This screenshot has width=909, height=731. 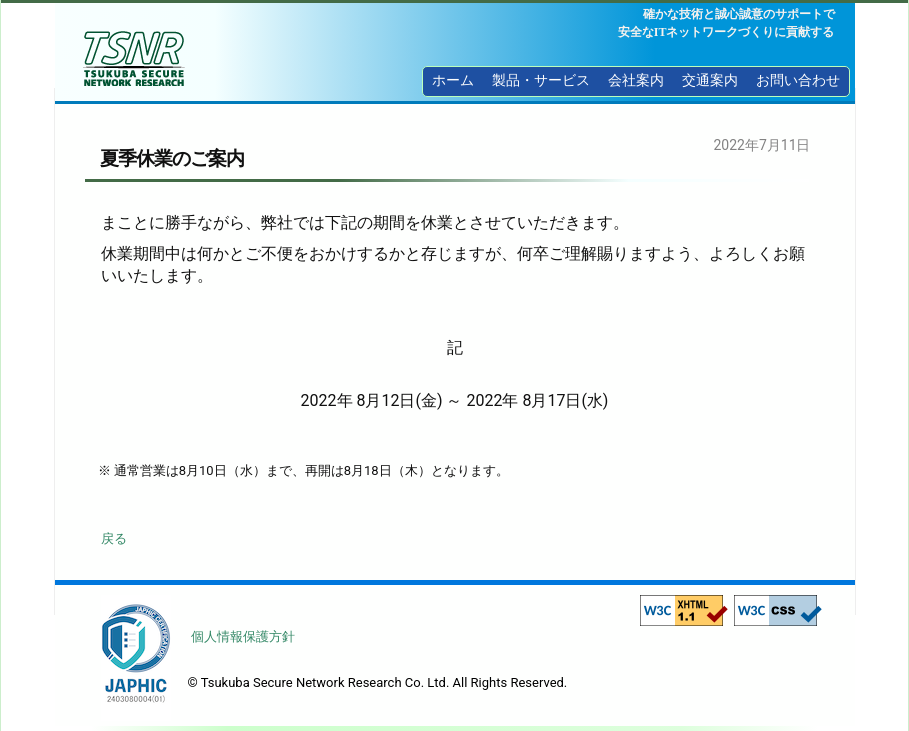 What do you see at coordinates (243, 636) in the screenshot?
I see `個人情報保護方針` at bounding box center [243, 636].